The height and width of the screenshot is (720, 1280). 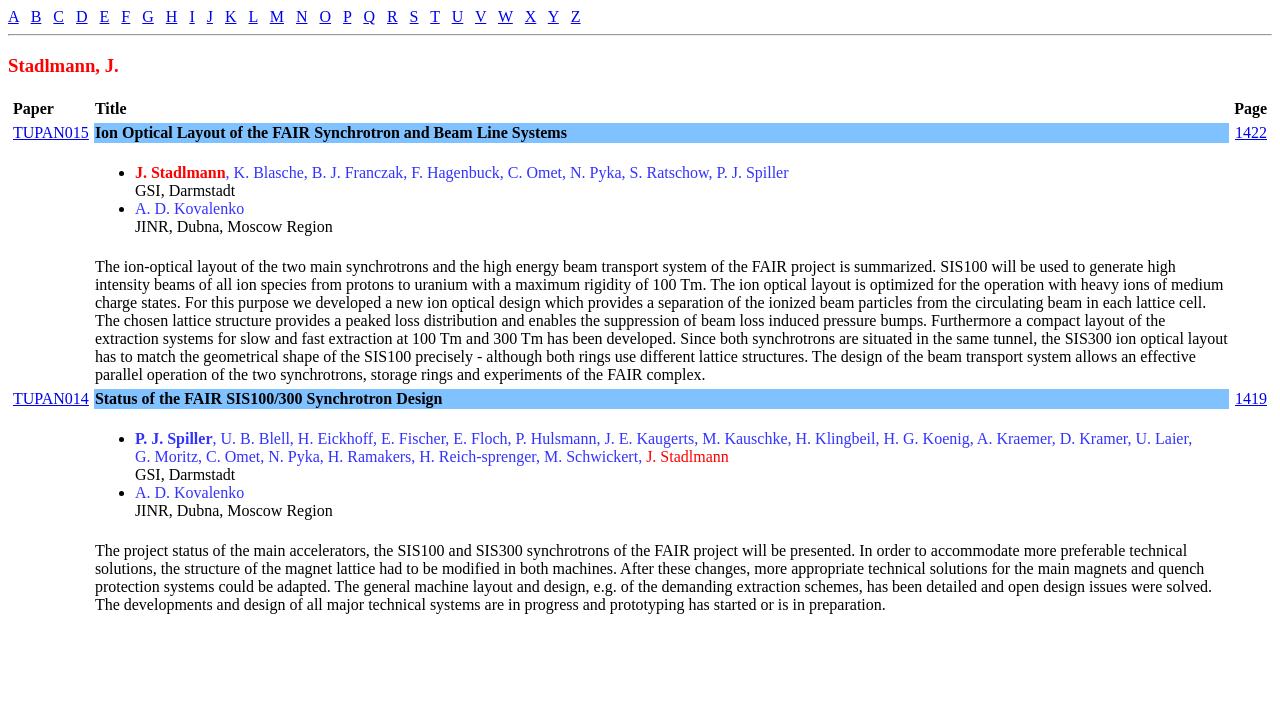 What do you see at coordinates (1251, 132) in the screenshot?
I see `1422` at bounding box center [1251, 132].